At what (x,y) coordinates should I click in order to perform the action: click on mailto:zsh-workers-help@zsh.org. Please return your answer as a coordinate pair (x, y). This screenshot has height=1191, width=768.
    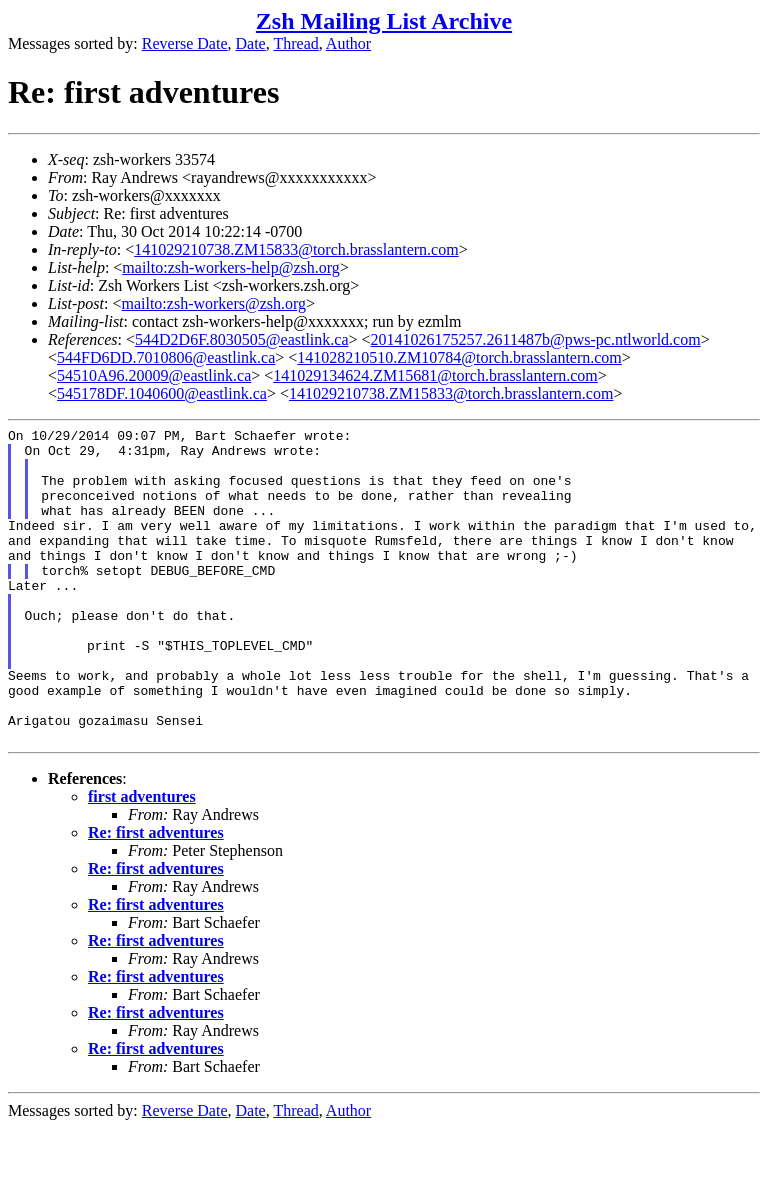
    Looking at the image, I should click on (231, 267).